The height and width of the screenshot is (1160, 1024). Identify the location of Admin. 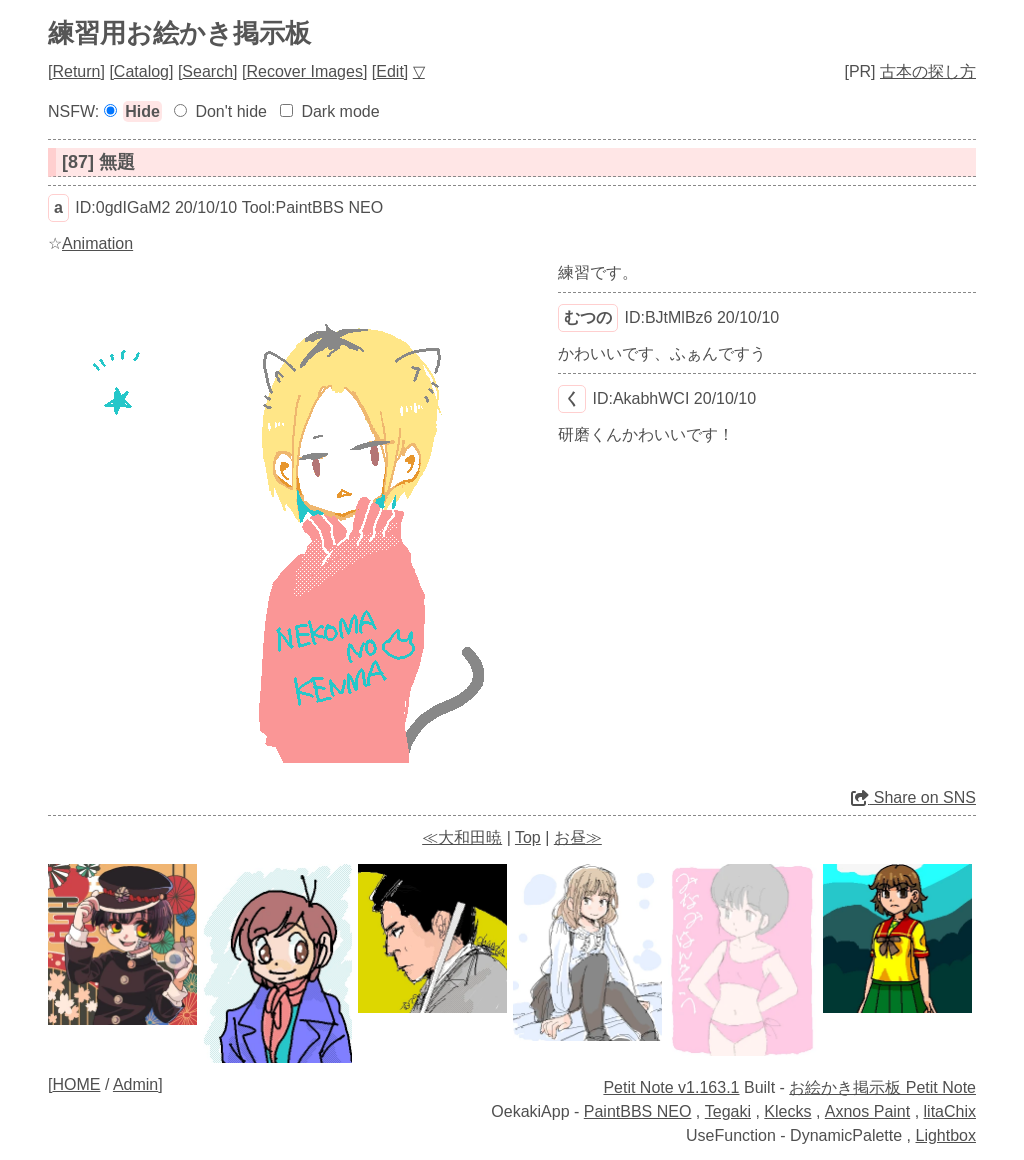
(135, 1084).